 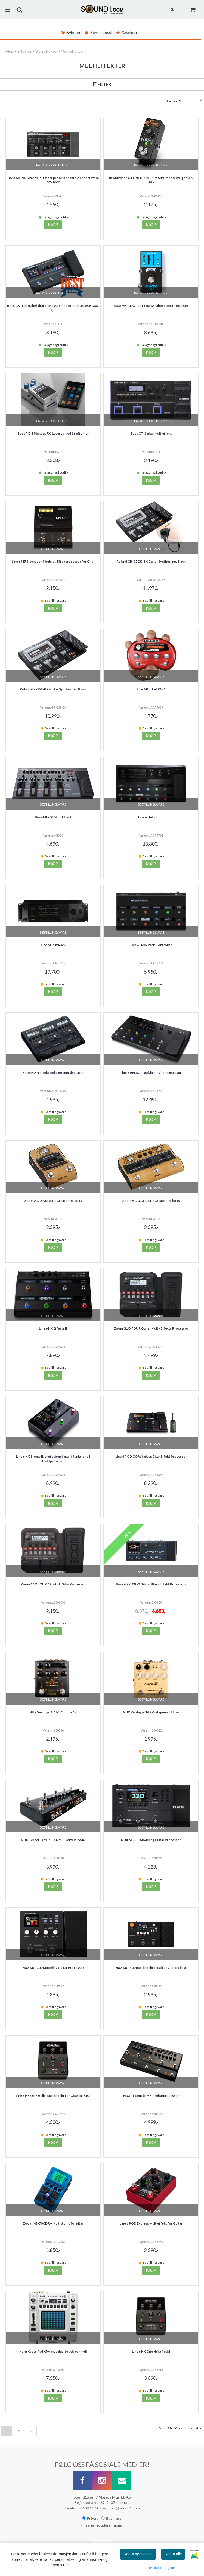 What do you see at coordinates (173, 2554) in the screenshot?
I see `Godta alle` at bounding box center [173, 2554].